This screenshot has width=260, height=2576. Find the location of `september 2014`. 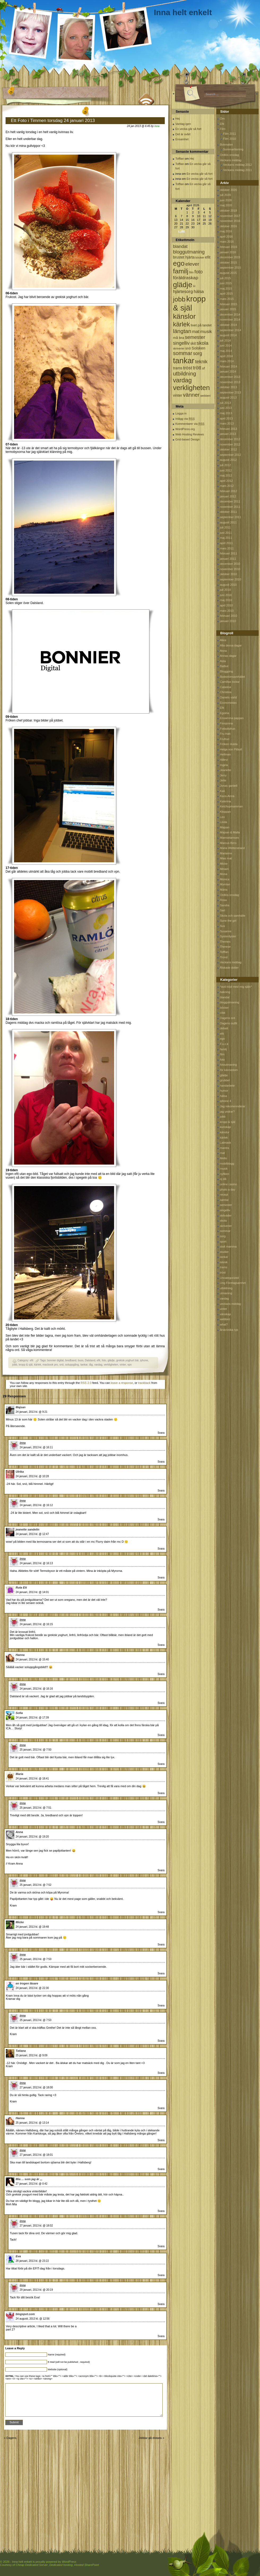

september 2014 is located at coordinates (230, 330).